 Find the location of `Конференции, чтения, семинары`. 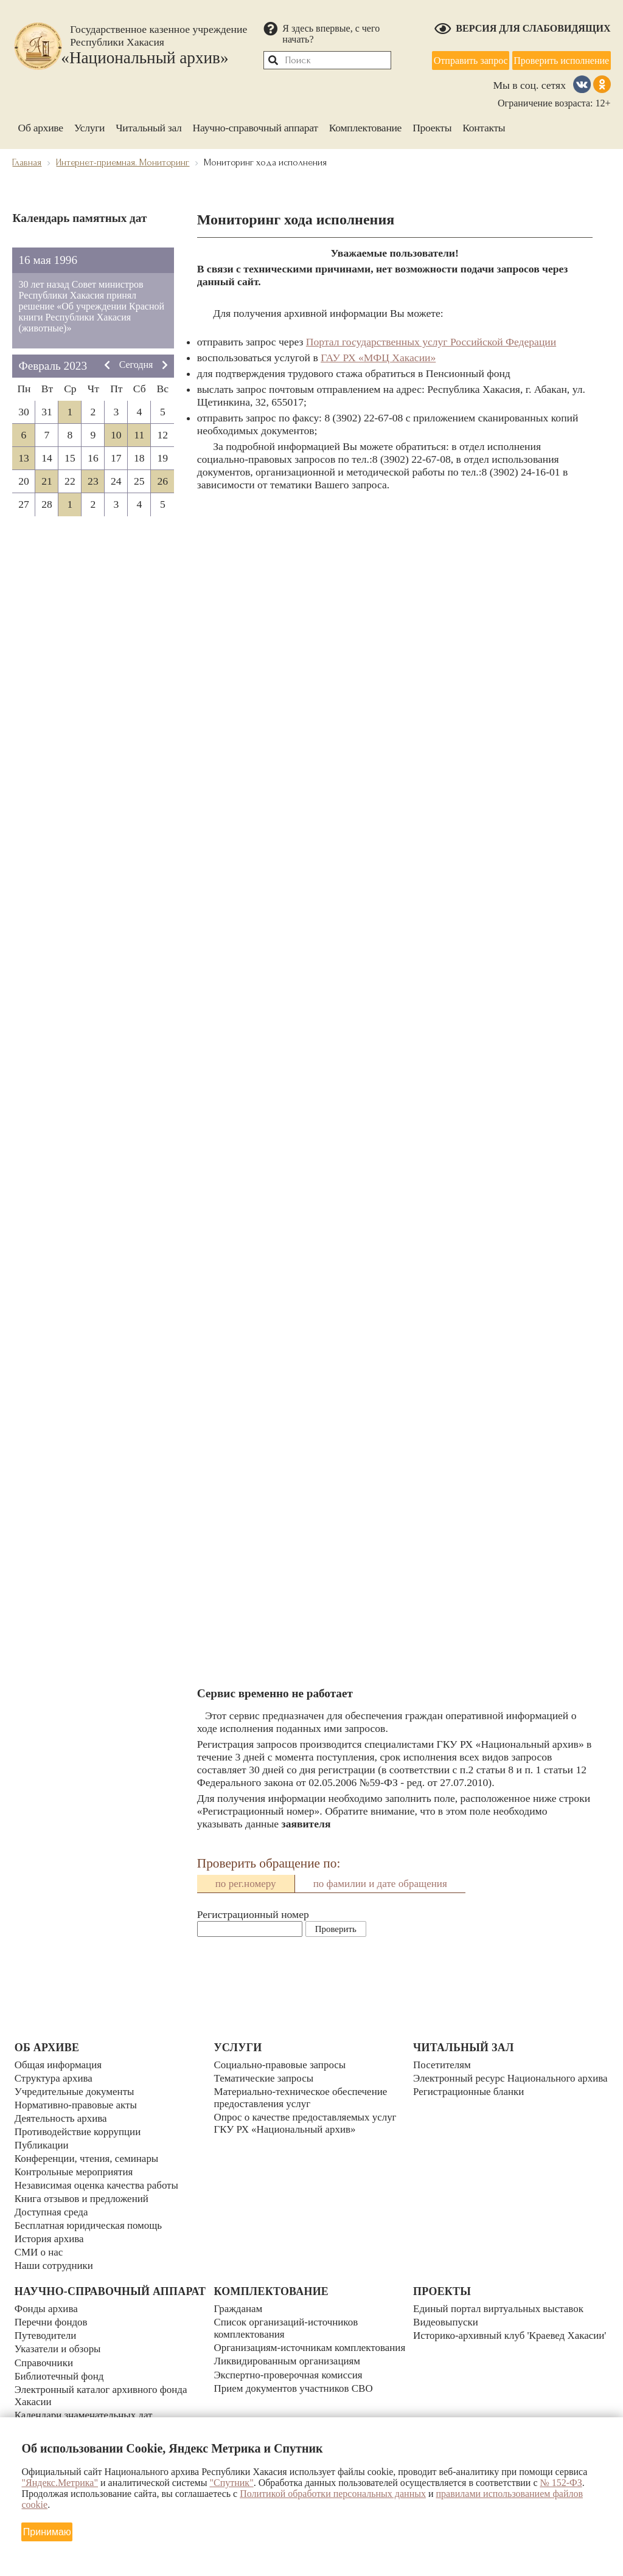

Конференции, чтения, семинары is located at coordinates (89, 2155).